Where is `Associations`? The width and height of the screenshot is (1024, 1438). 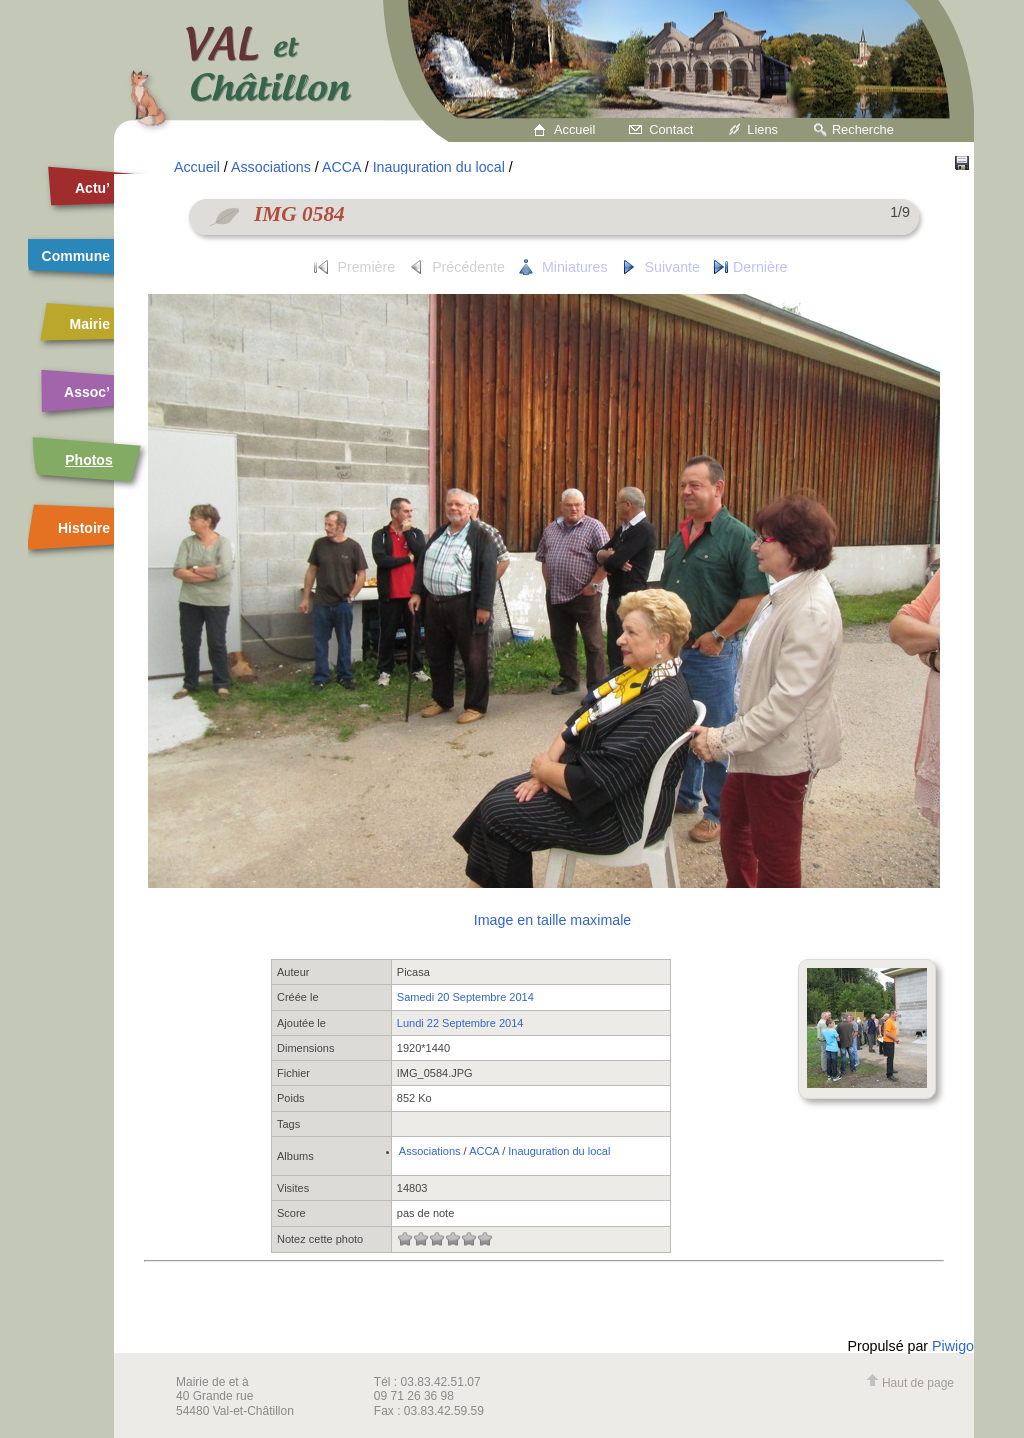 Associations is located at coordinates (271, 167).